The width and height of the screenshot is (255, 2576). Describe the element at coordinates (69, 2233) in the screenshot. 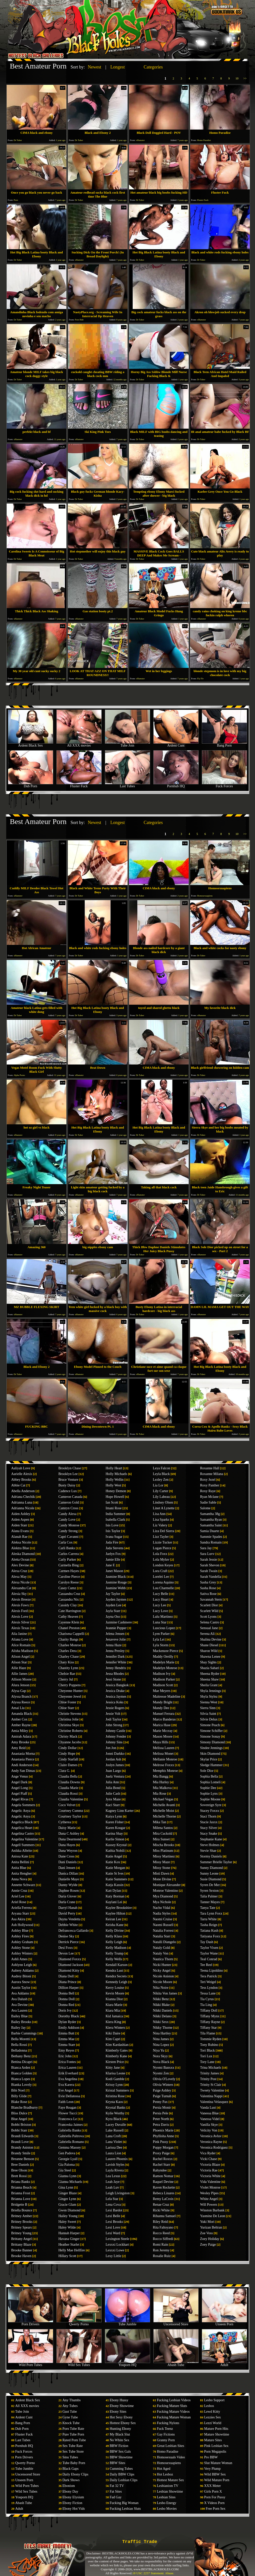

I see `Hannah Harper` at that location.